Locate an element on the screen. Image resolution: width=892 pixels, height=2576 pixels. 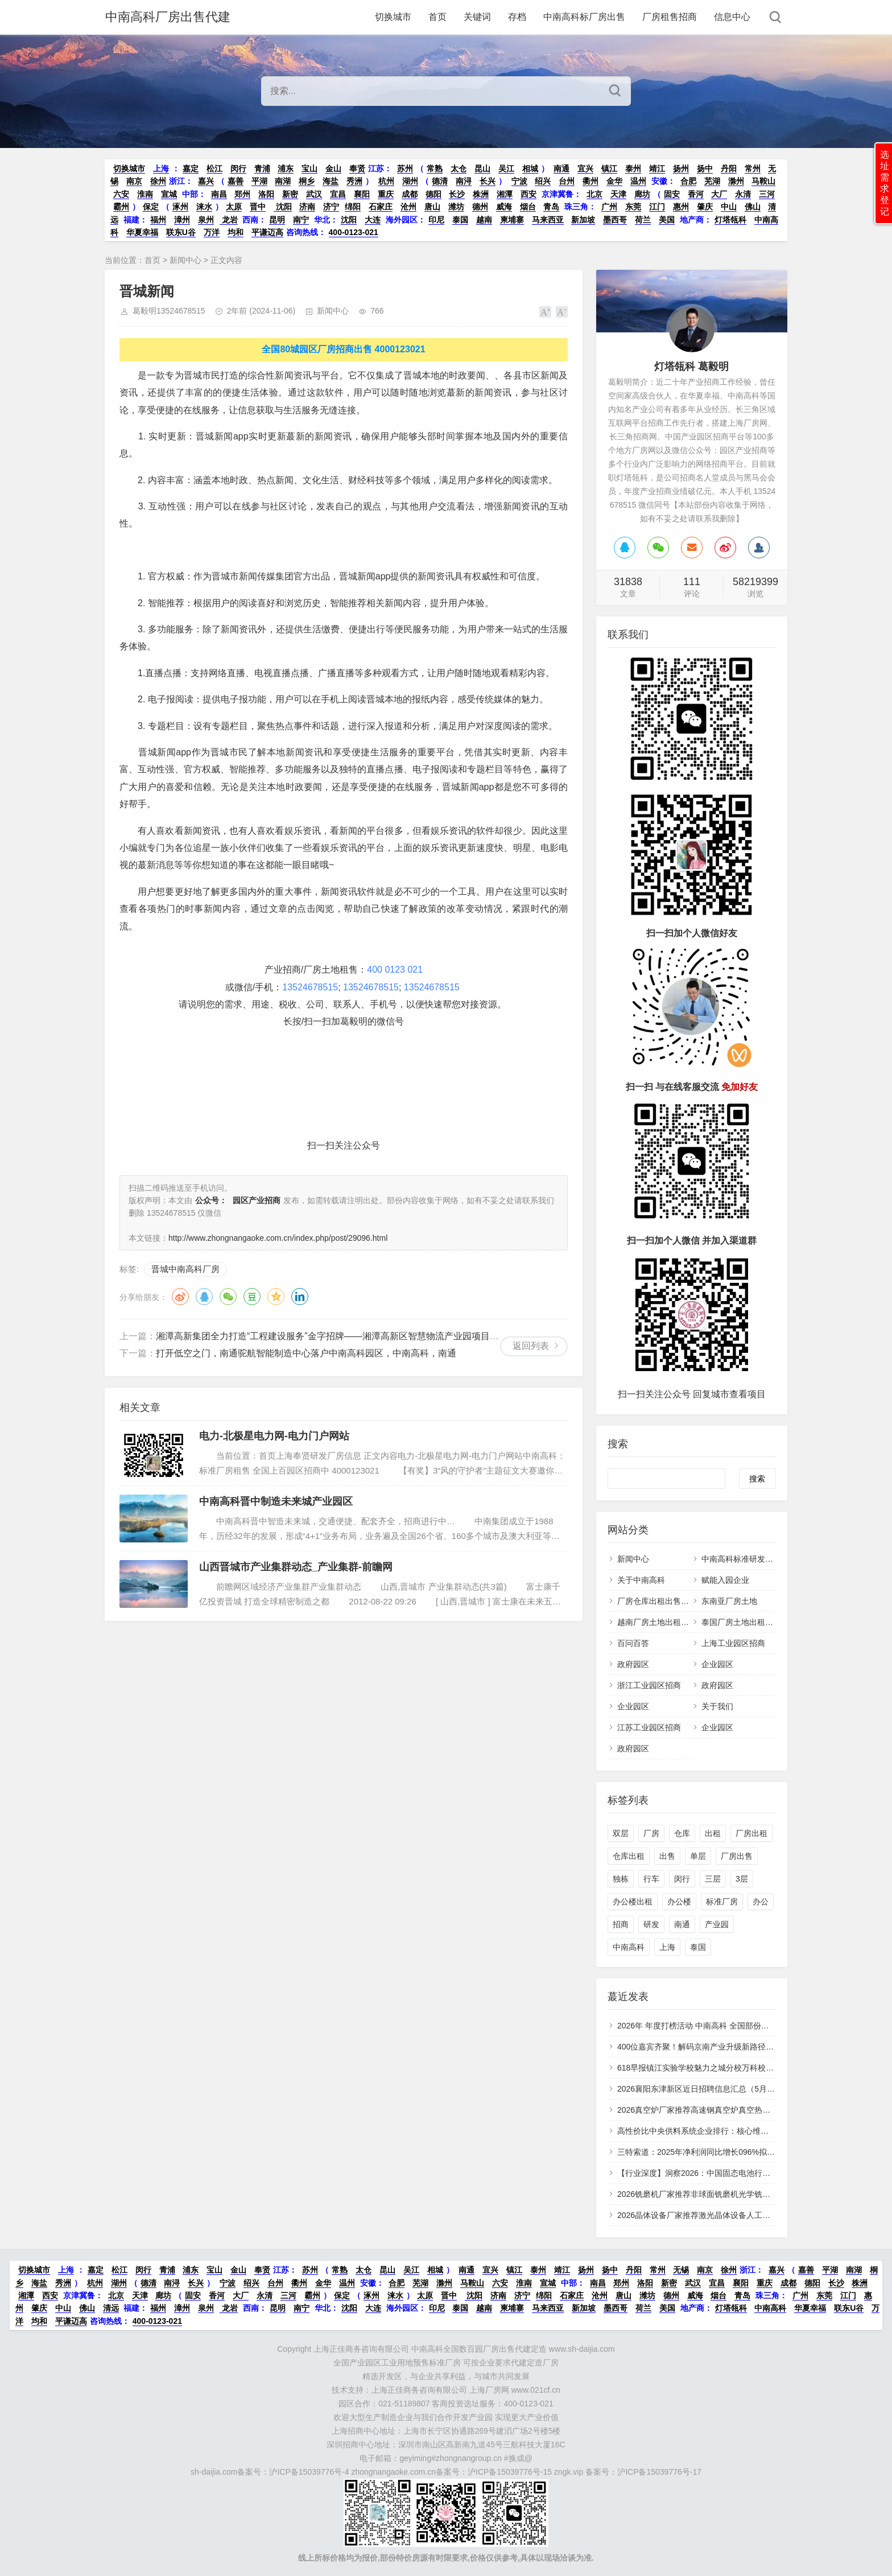
株洲 is located at coordinates (481, 194).